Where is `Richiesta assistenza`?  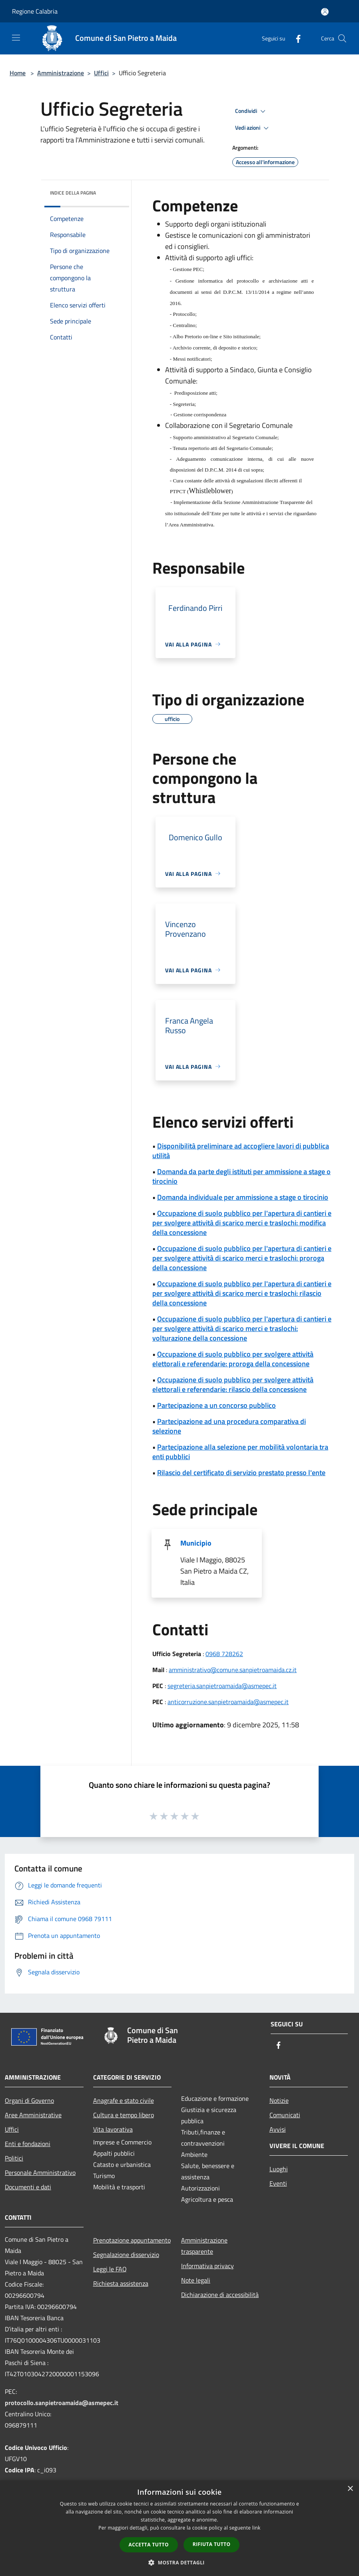
Richiesta assistenza is located at coordinates (120, 2283).